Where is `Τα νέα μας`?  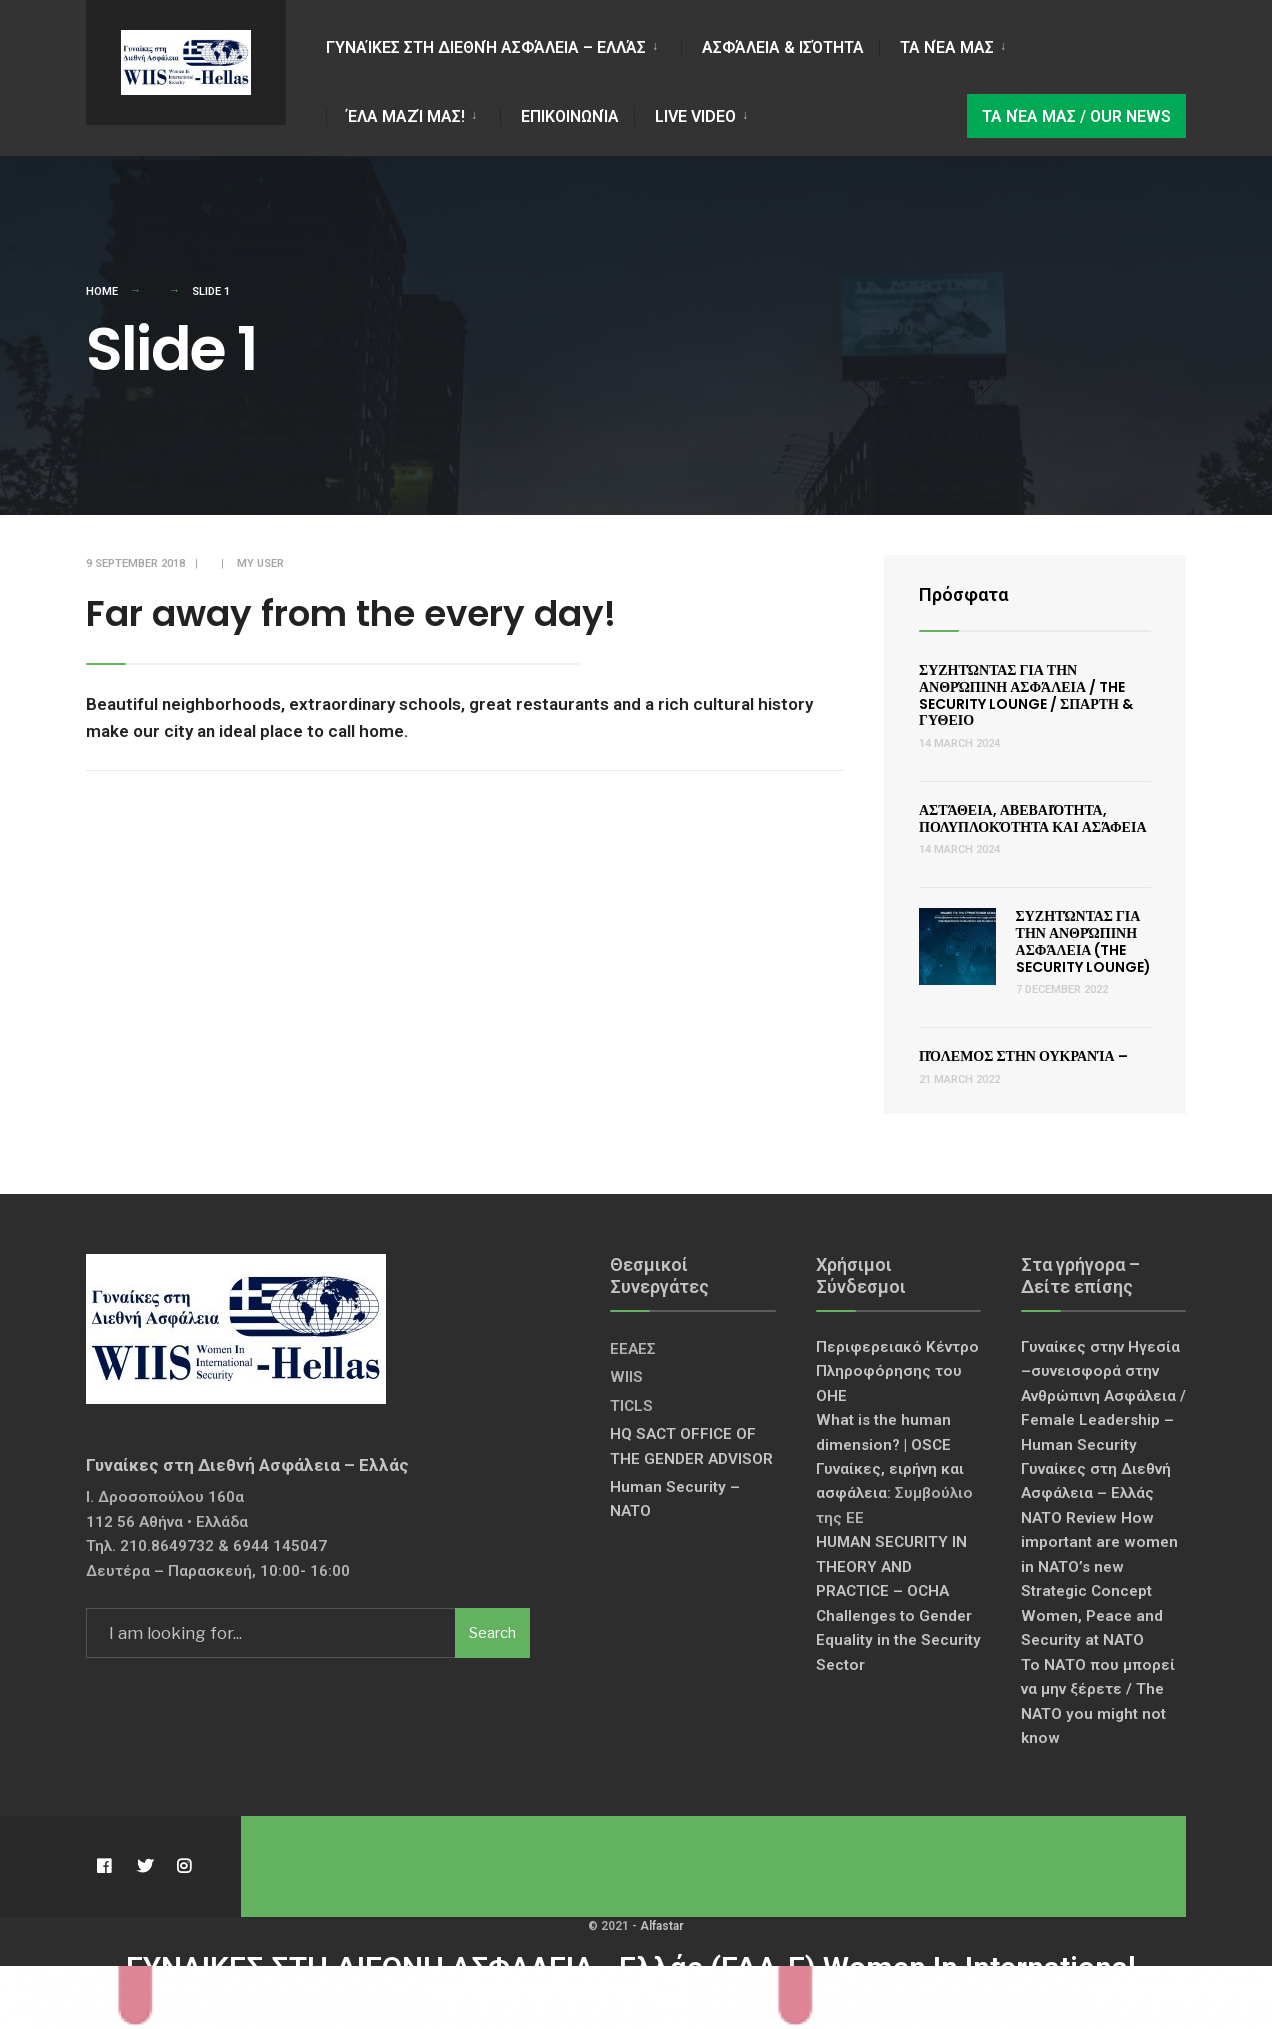
Τα νέα μας is located at coordinates (947, 47).